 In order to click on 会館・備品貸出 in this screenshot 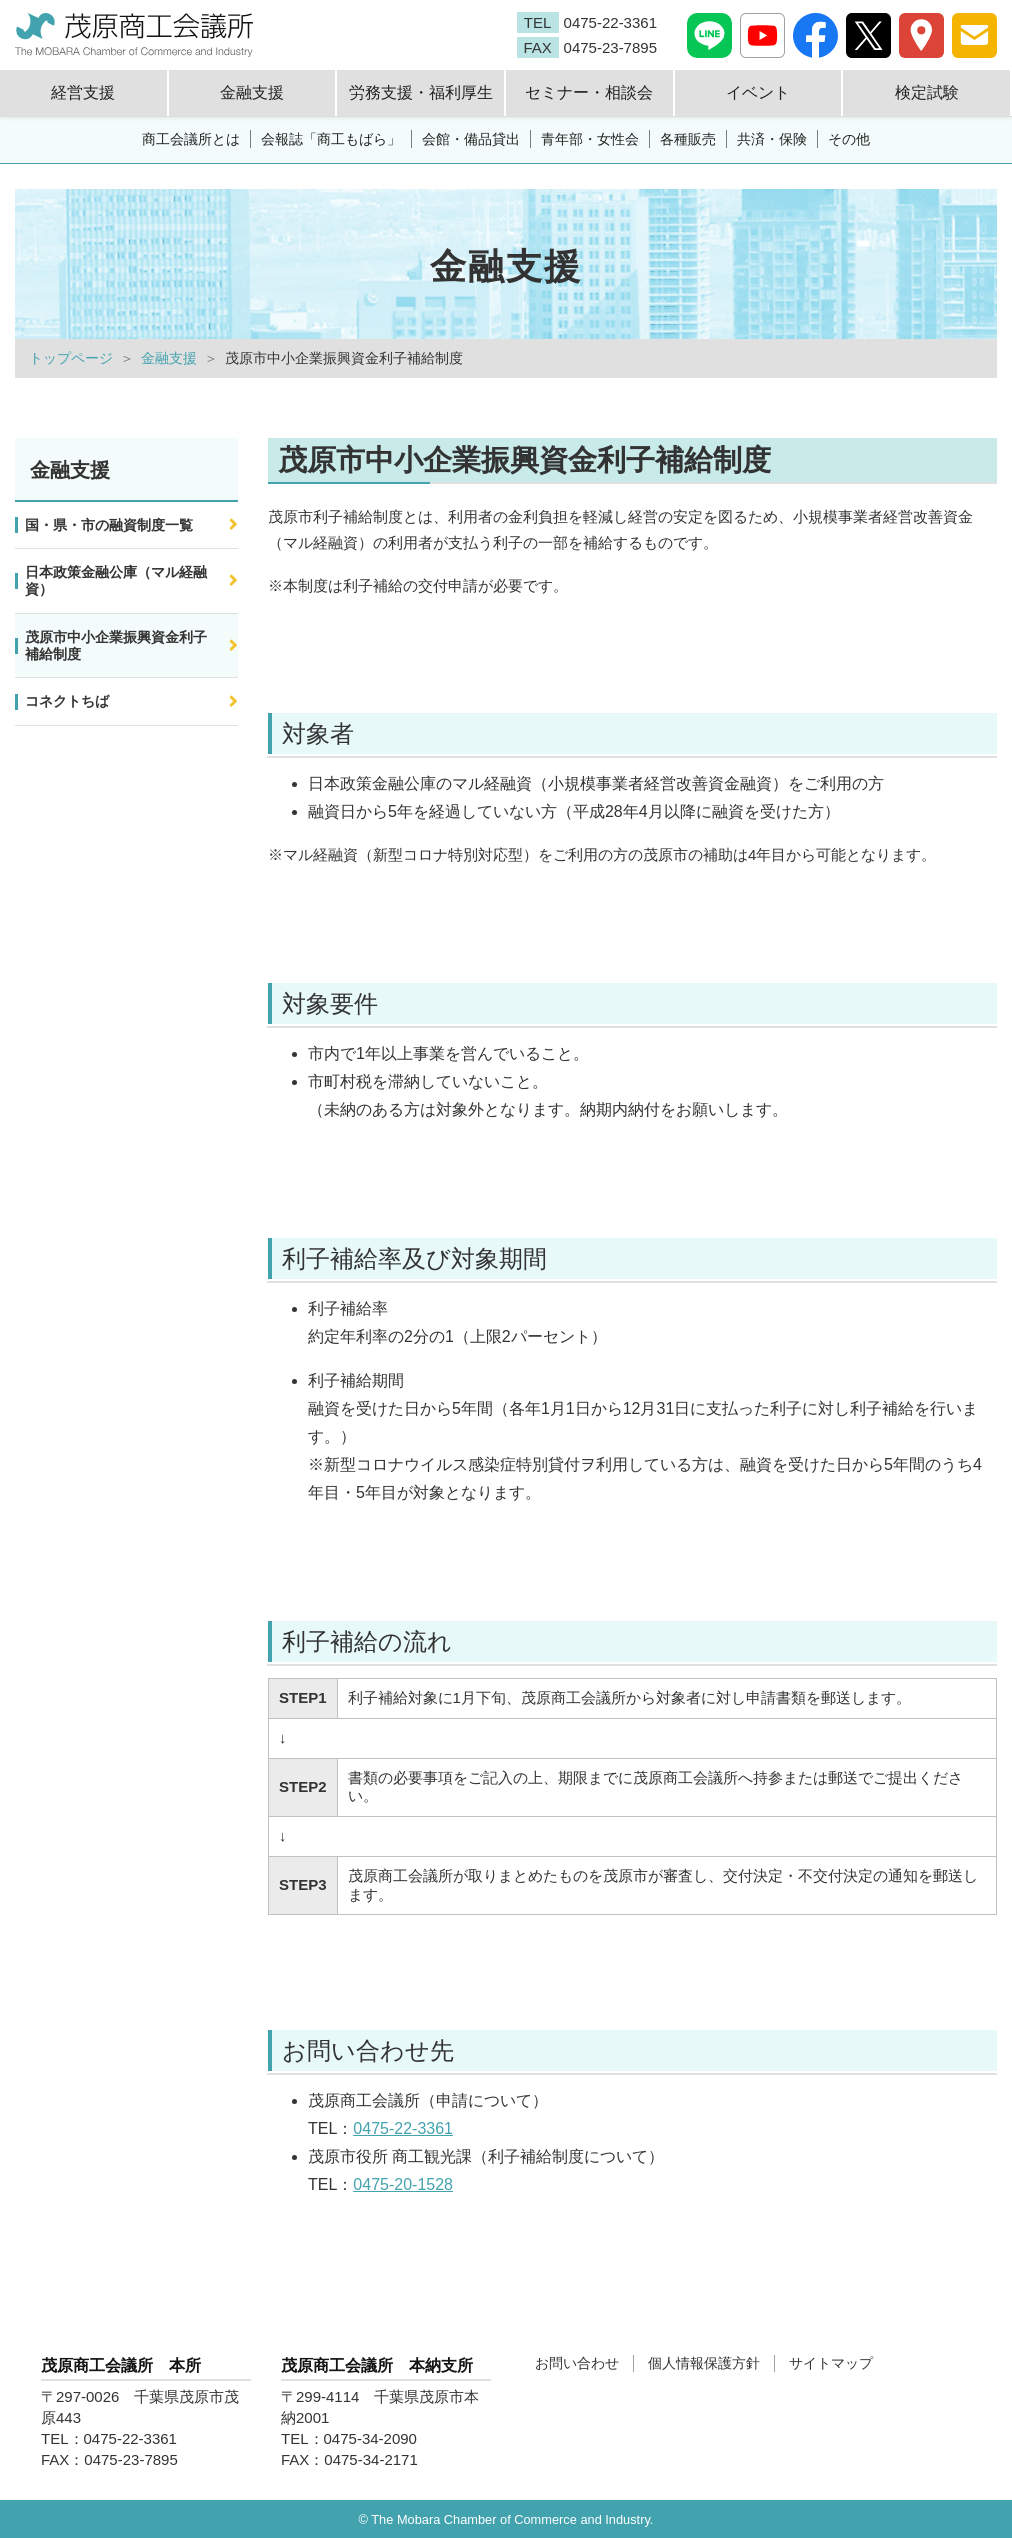, I will do `click(471, 139)`.